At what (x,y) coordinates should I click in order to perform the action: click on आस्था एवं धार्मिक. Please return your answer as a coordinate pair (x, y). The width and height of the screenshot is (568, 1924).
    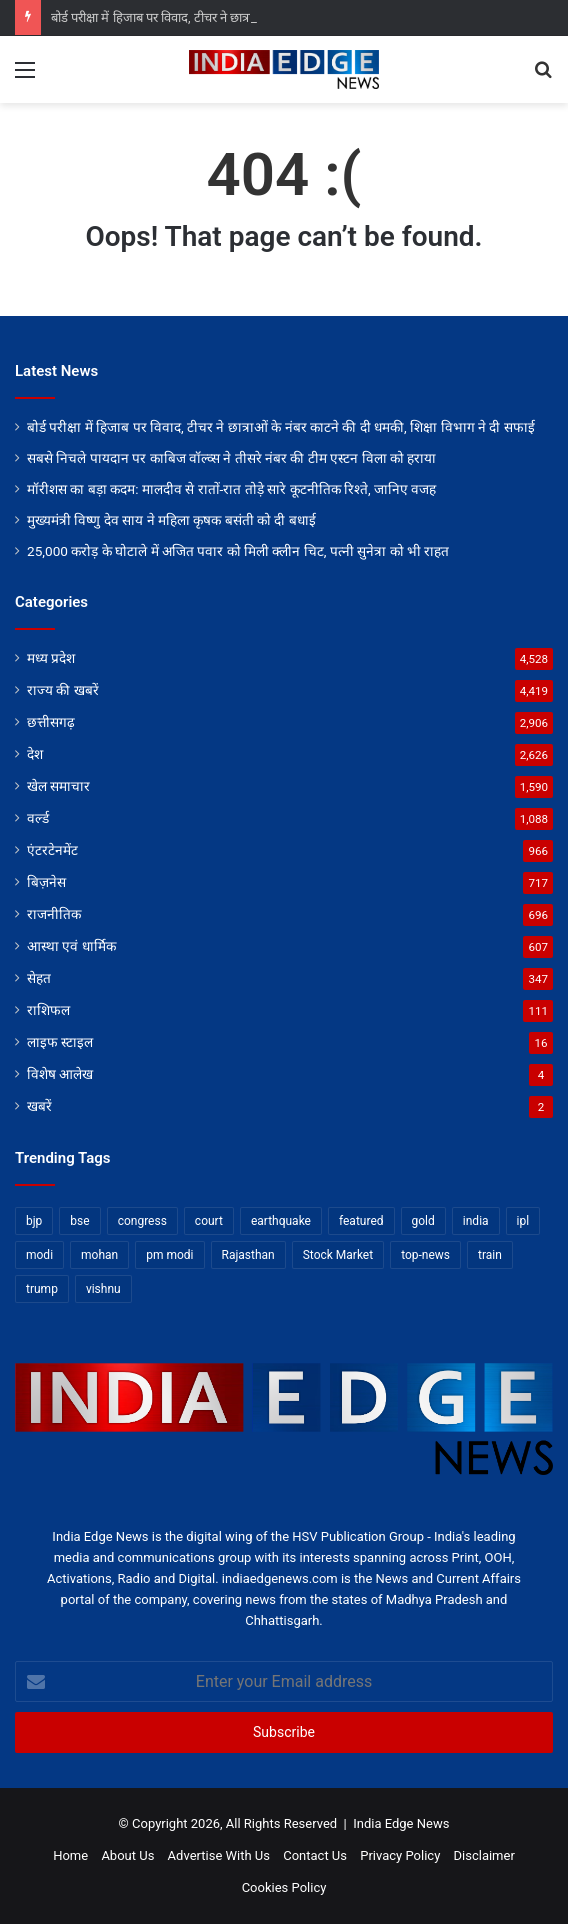
    Looking at the image, I should click on (71, 946).